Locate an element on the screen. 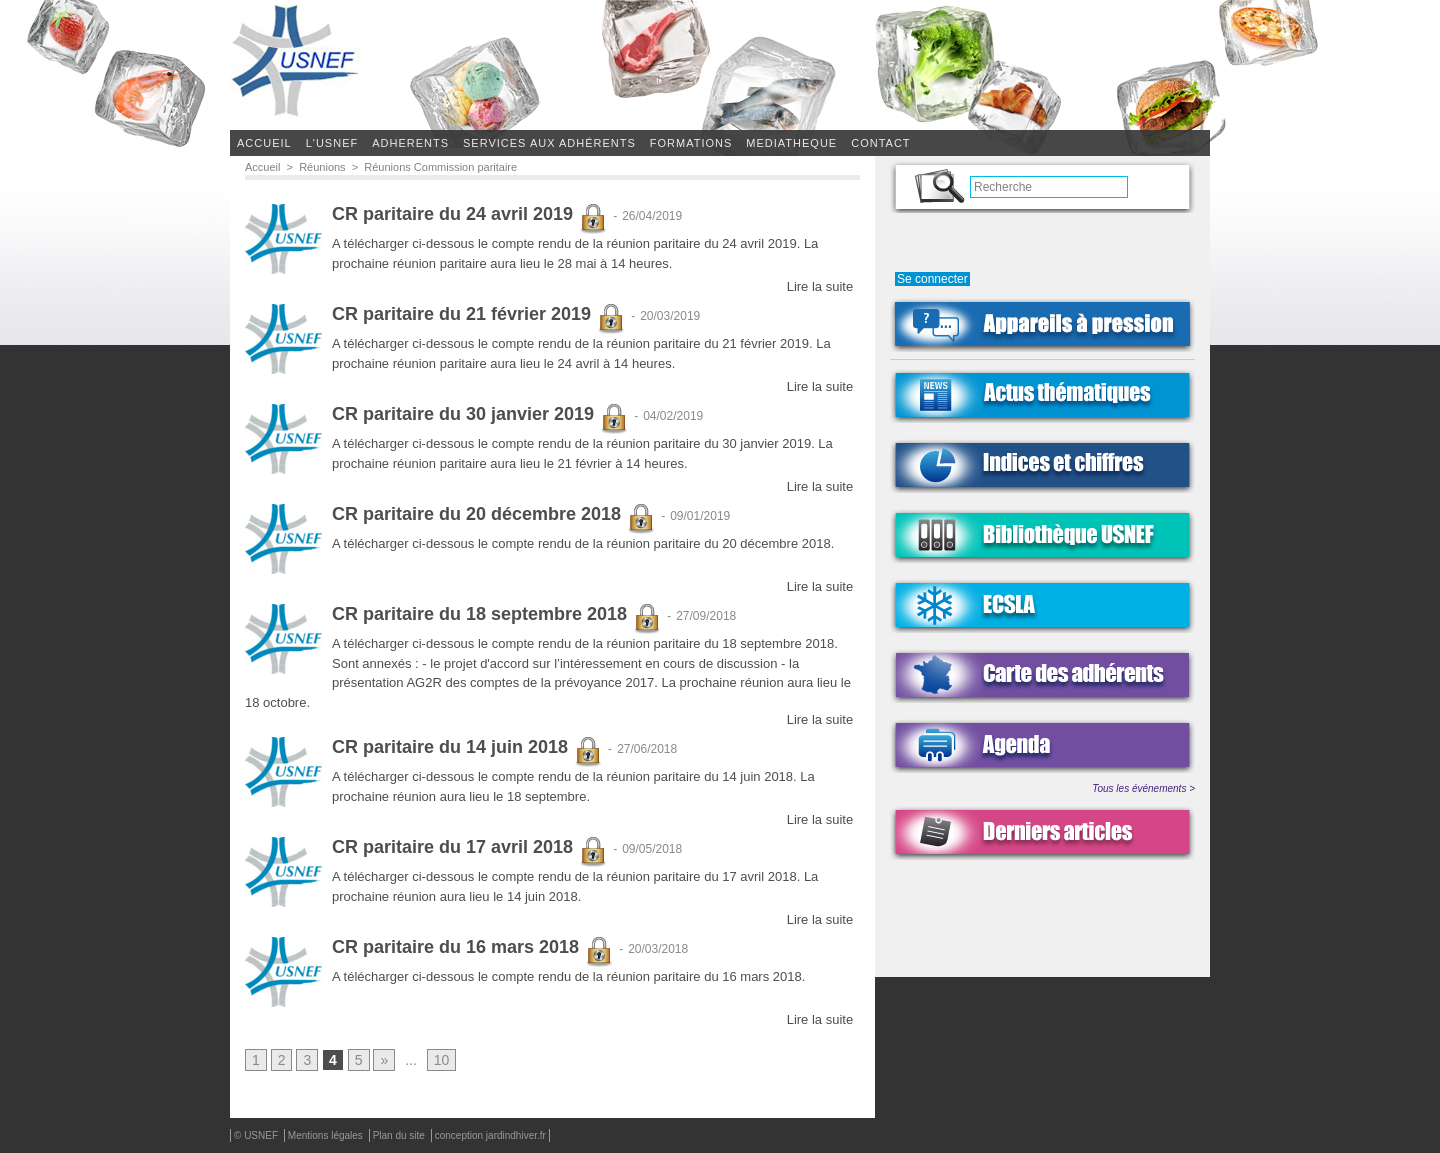 The image size is (1440, 1153). CR paritaire du 24 avril 2019 is located at coordinates (470, 215).